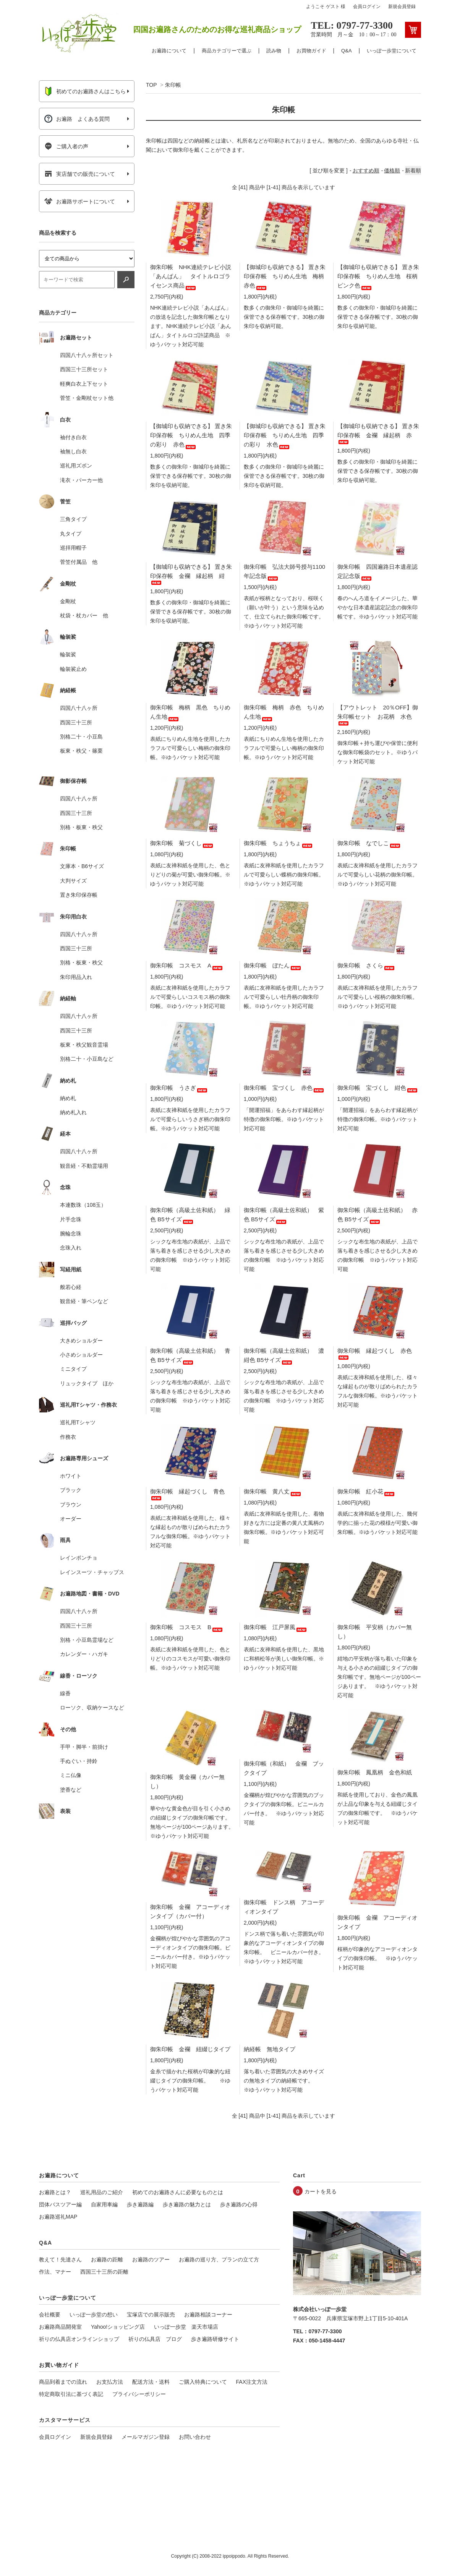  I want to click on 御朱印帳 鳳凰柄 金色和紙, so click(374, 1772).